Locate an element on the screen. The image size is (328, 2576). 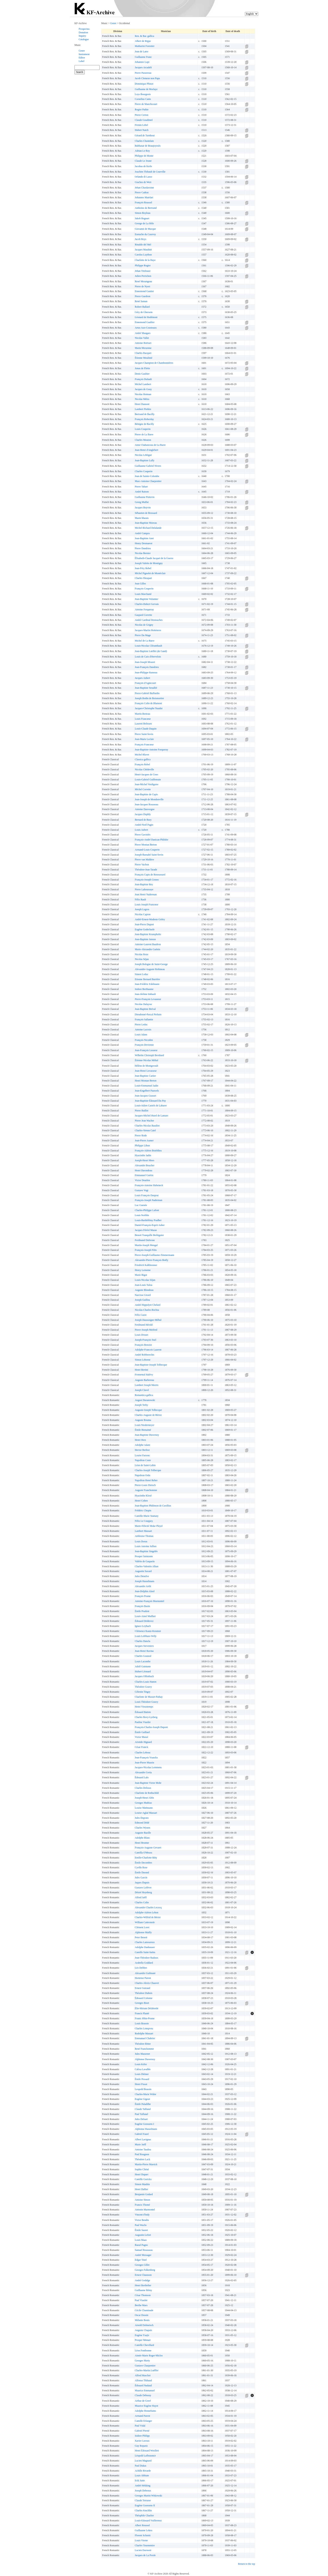
Louise Mattmann is located at coordinates (144, 1807).